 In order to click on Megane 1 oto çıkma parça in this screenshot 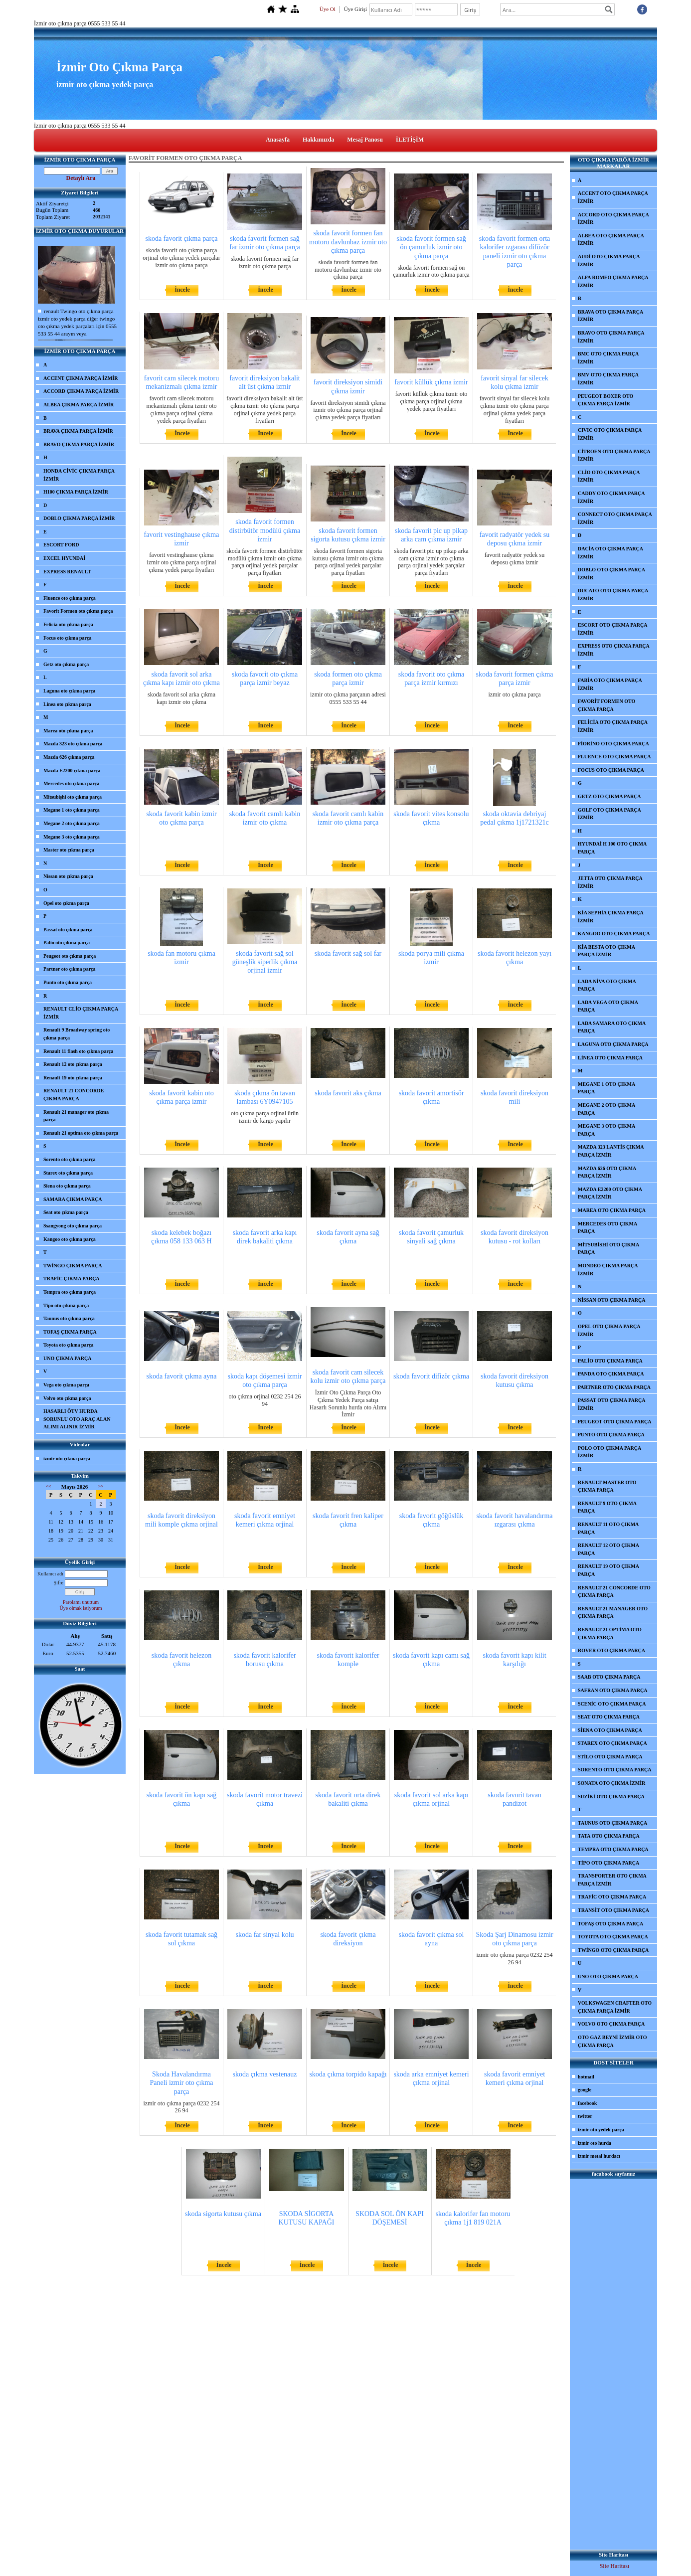, I will do `click(71, 810)`.